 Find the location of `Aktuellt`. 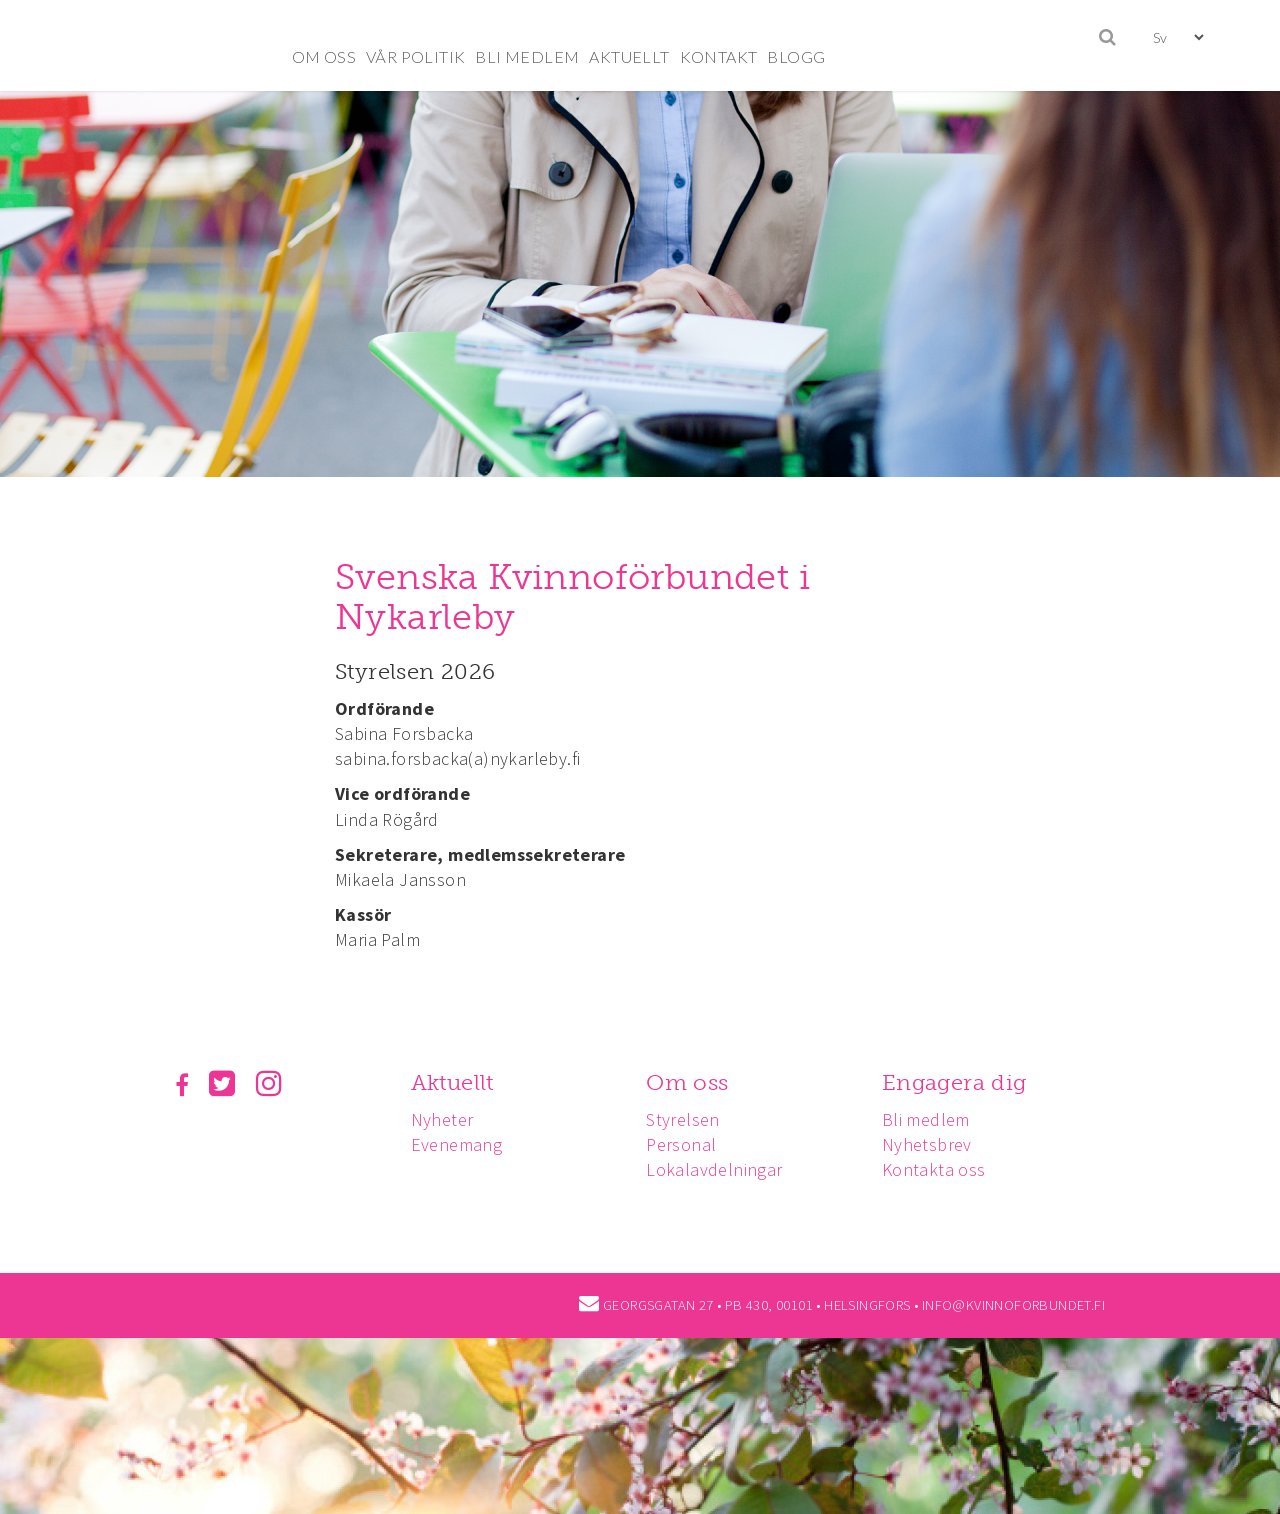

Aktuellt is located at coordinates (452, 1082).